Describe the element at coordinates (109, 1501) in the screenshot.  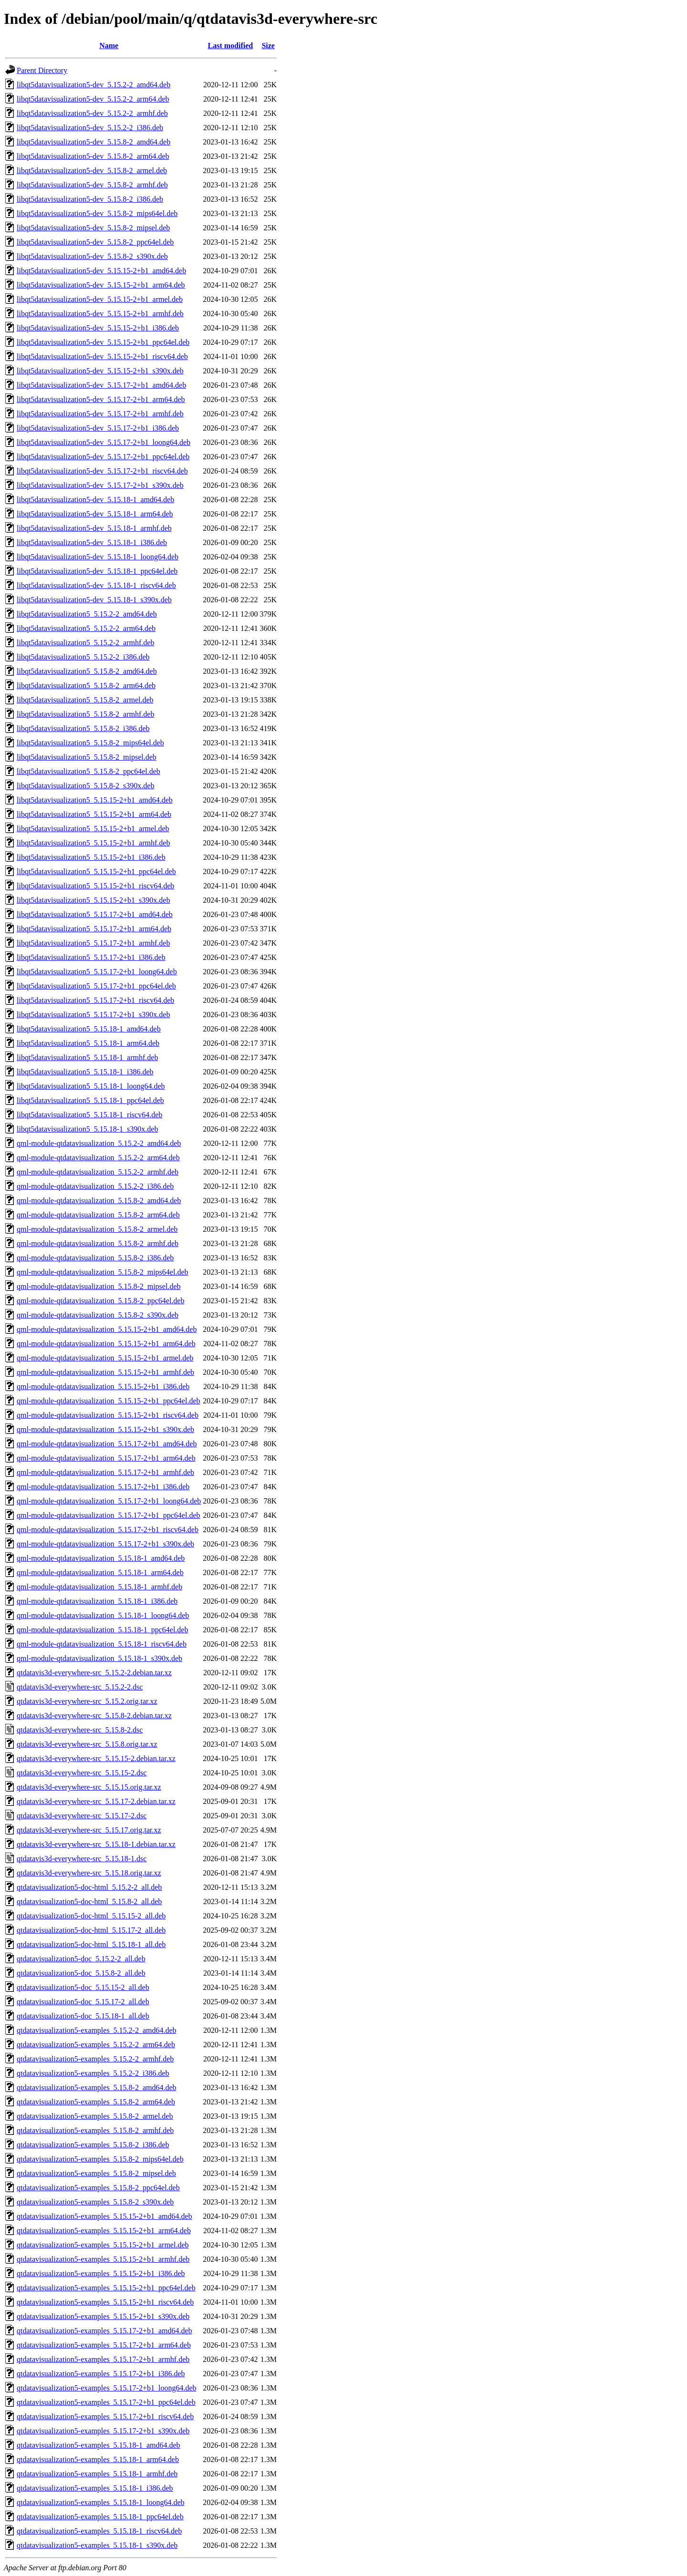
I see `qml-module-qtdatavisualization_5.15.17-2+b1_loong64.deb` at that location.